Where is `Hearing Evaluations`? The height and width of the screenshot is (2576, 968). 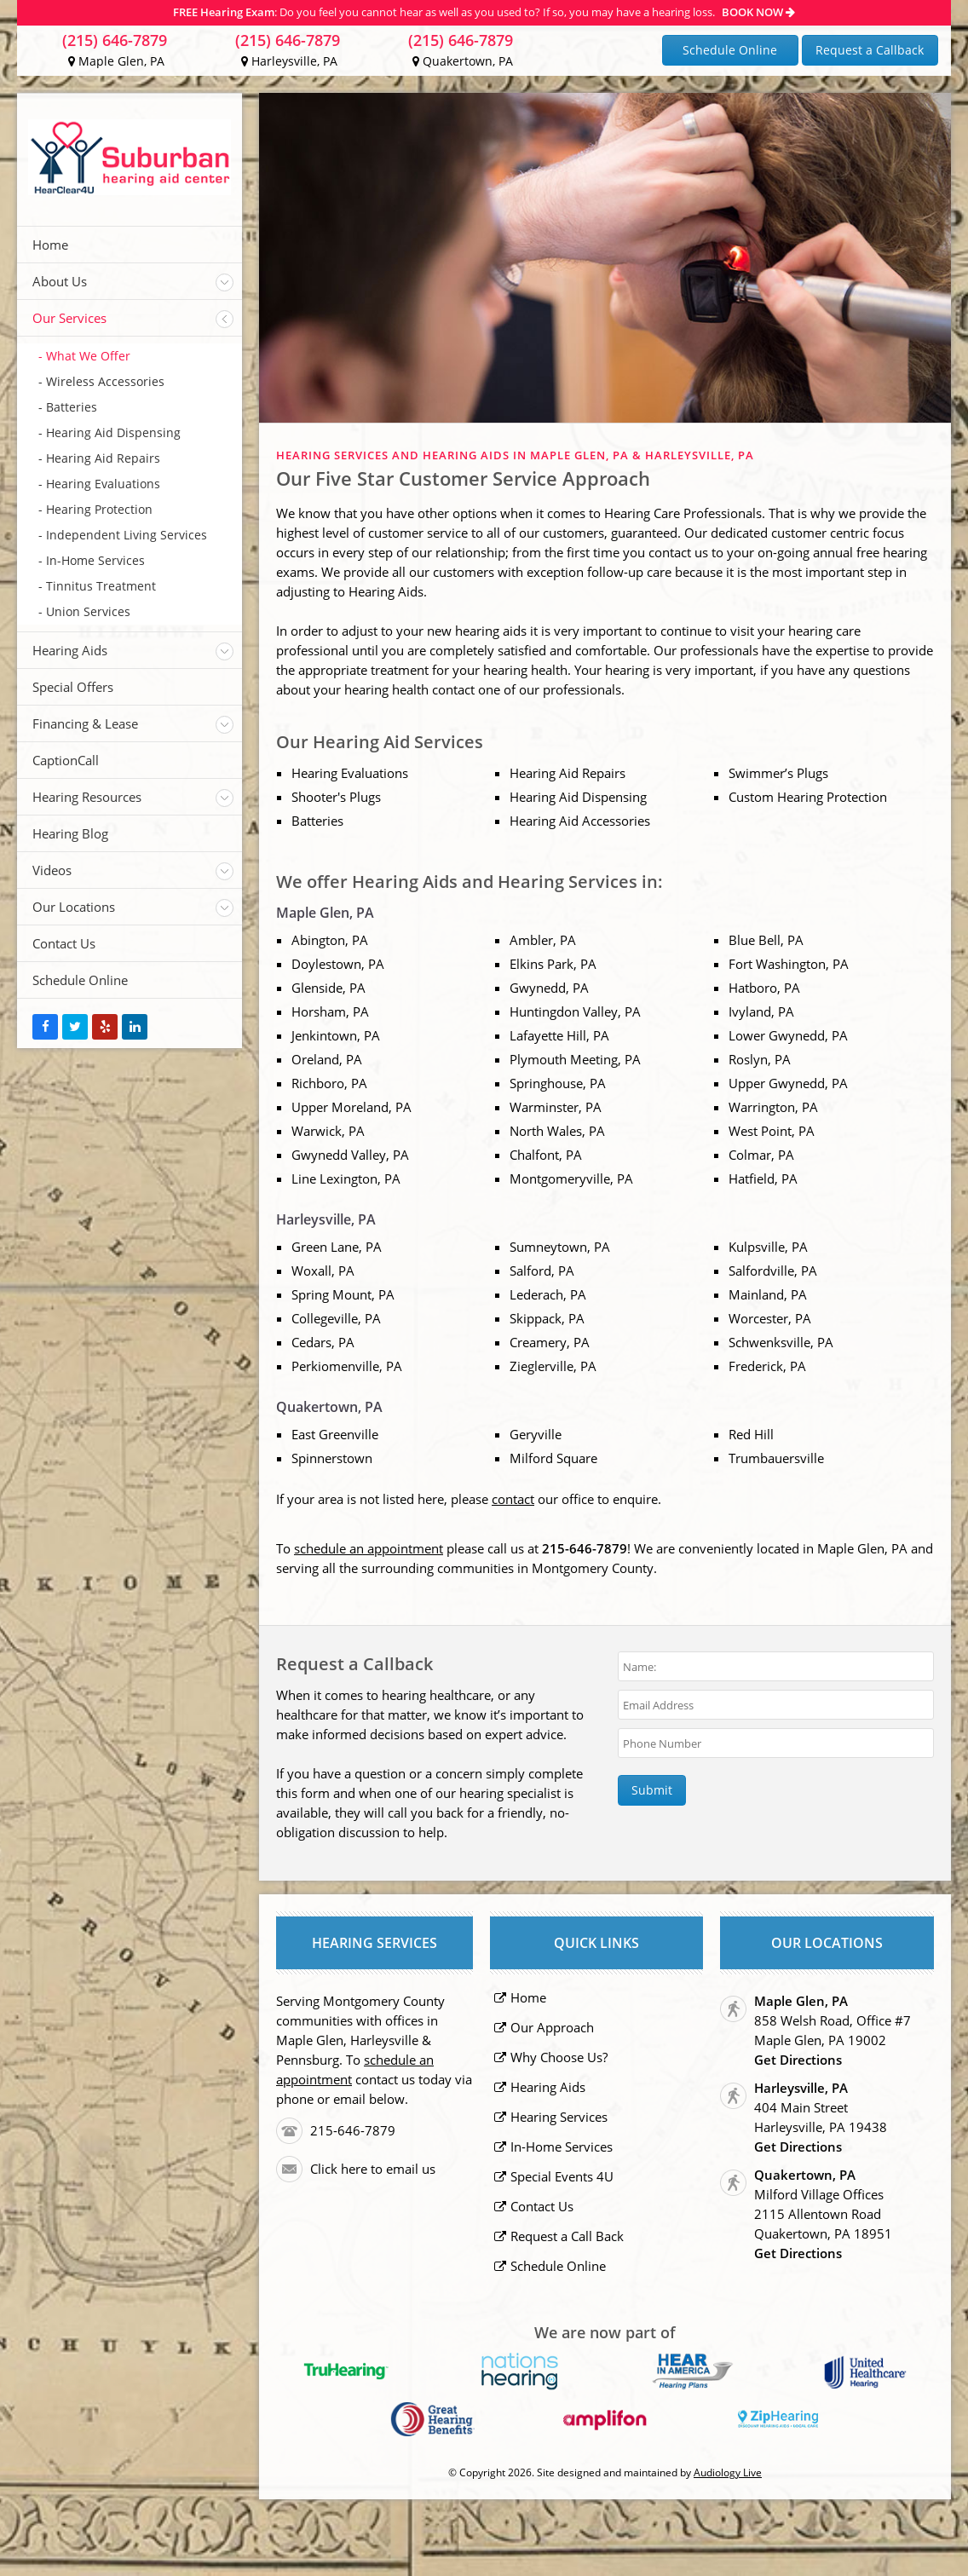 Hearing Evaluations is located at coordinates (103, 483).